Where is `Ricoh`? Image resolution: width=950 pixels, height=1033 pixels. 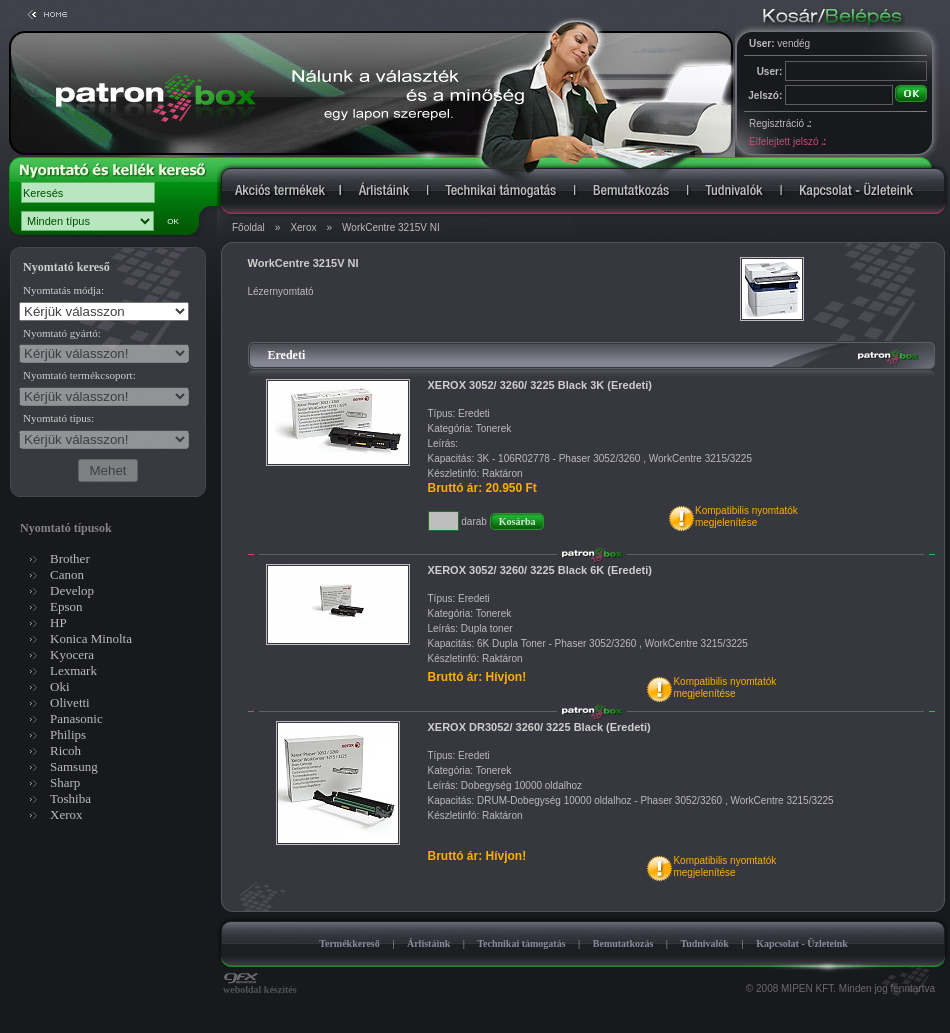
Ricoh is located at coordinates (65, 750).